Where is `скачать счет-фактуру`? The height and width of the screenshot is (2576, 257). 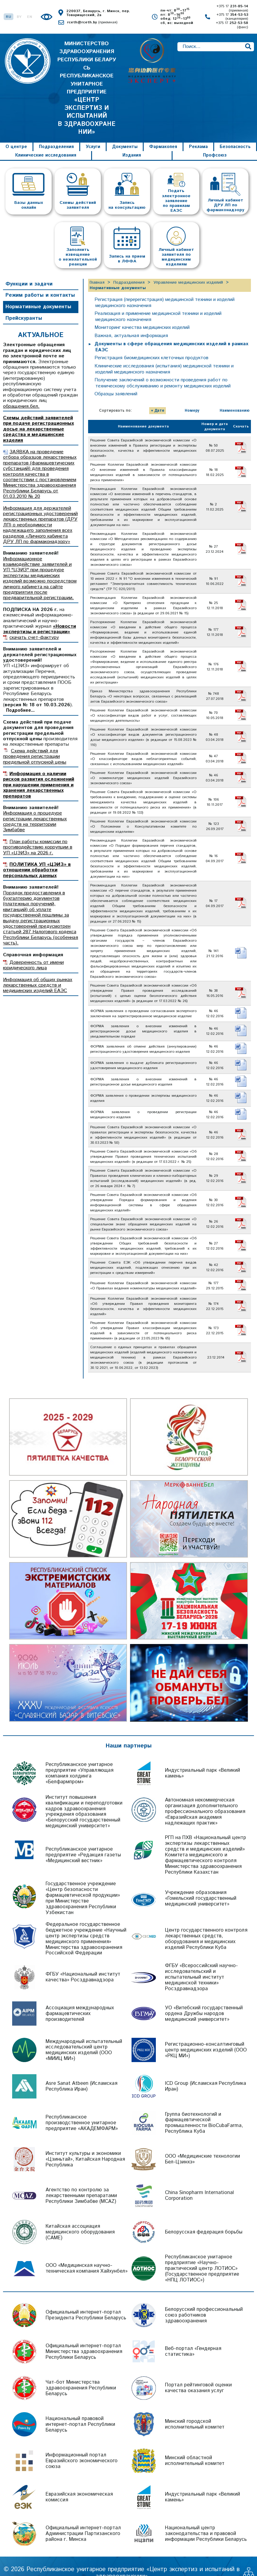 скачать счет-фактуру is located at coordinates (34, 623).